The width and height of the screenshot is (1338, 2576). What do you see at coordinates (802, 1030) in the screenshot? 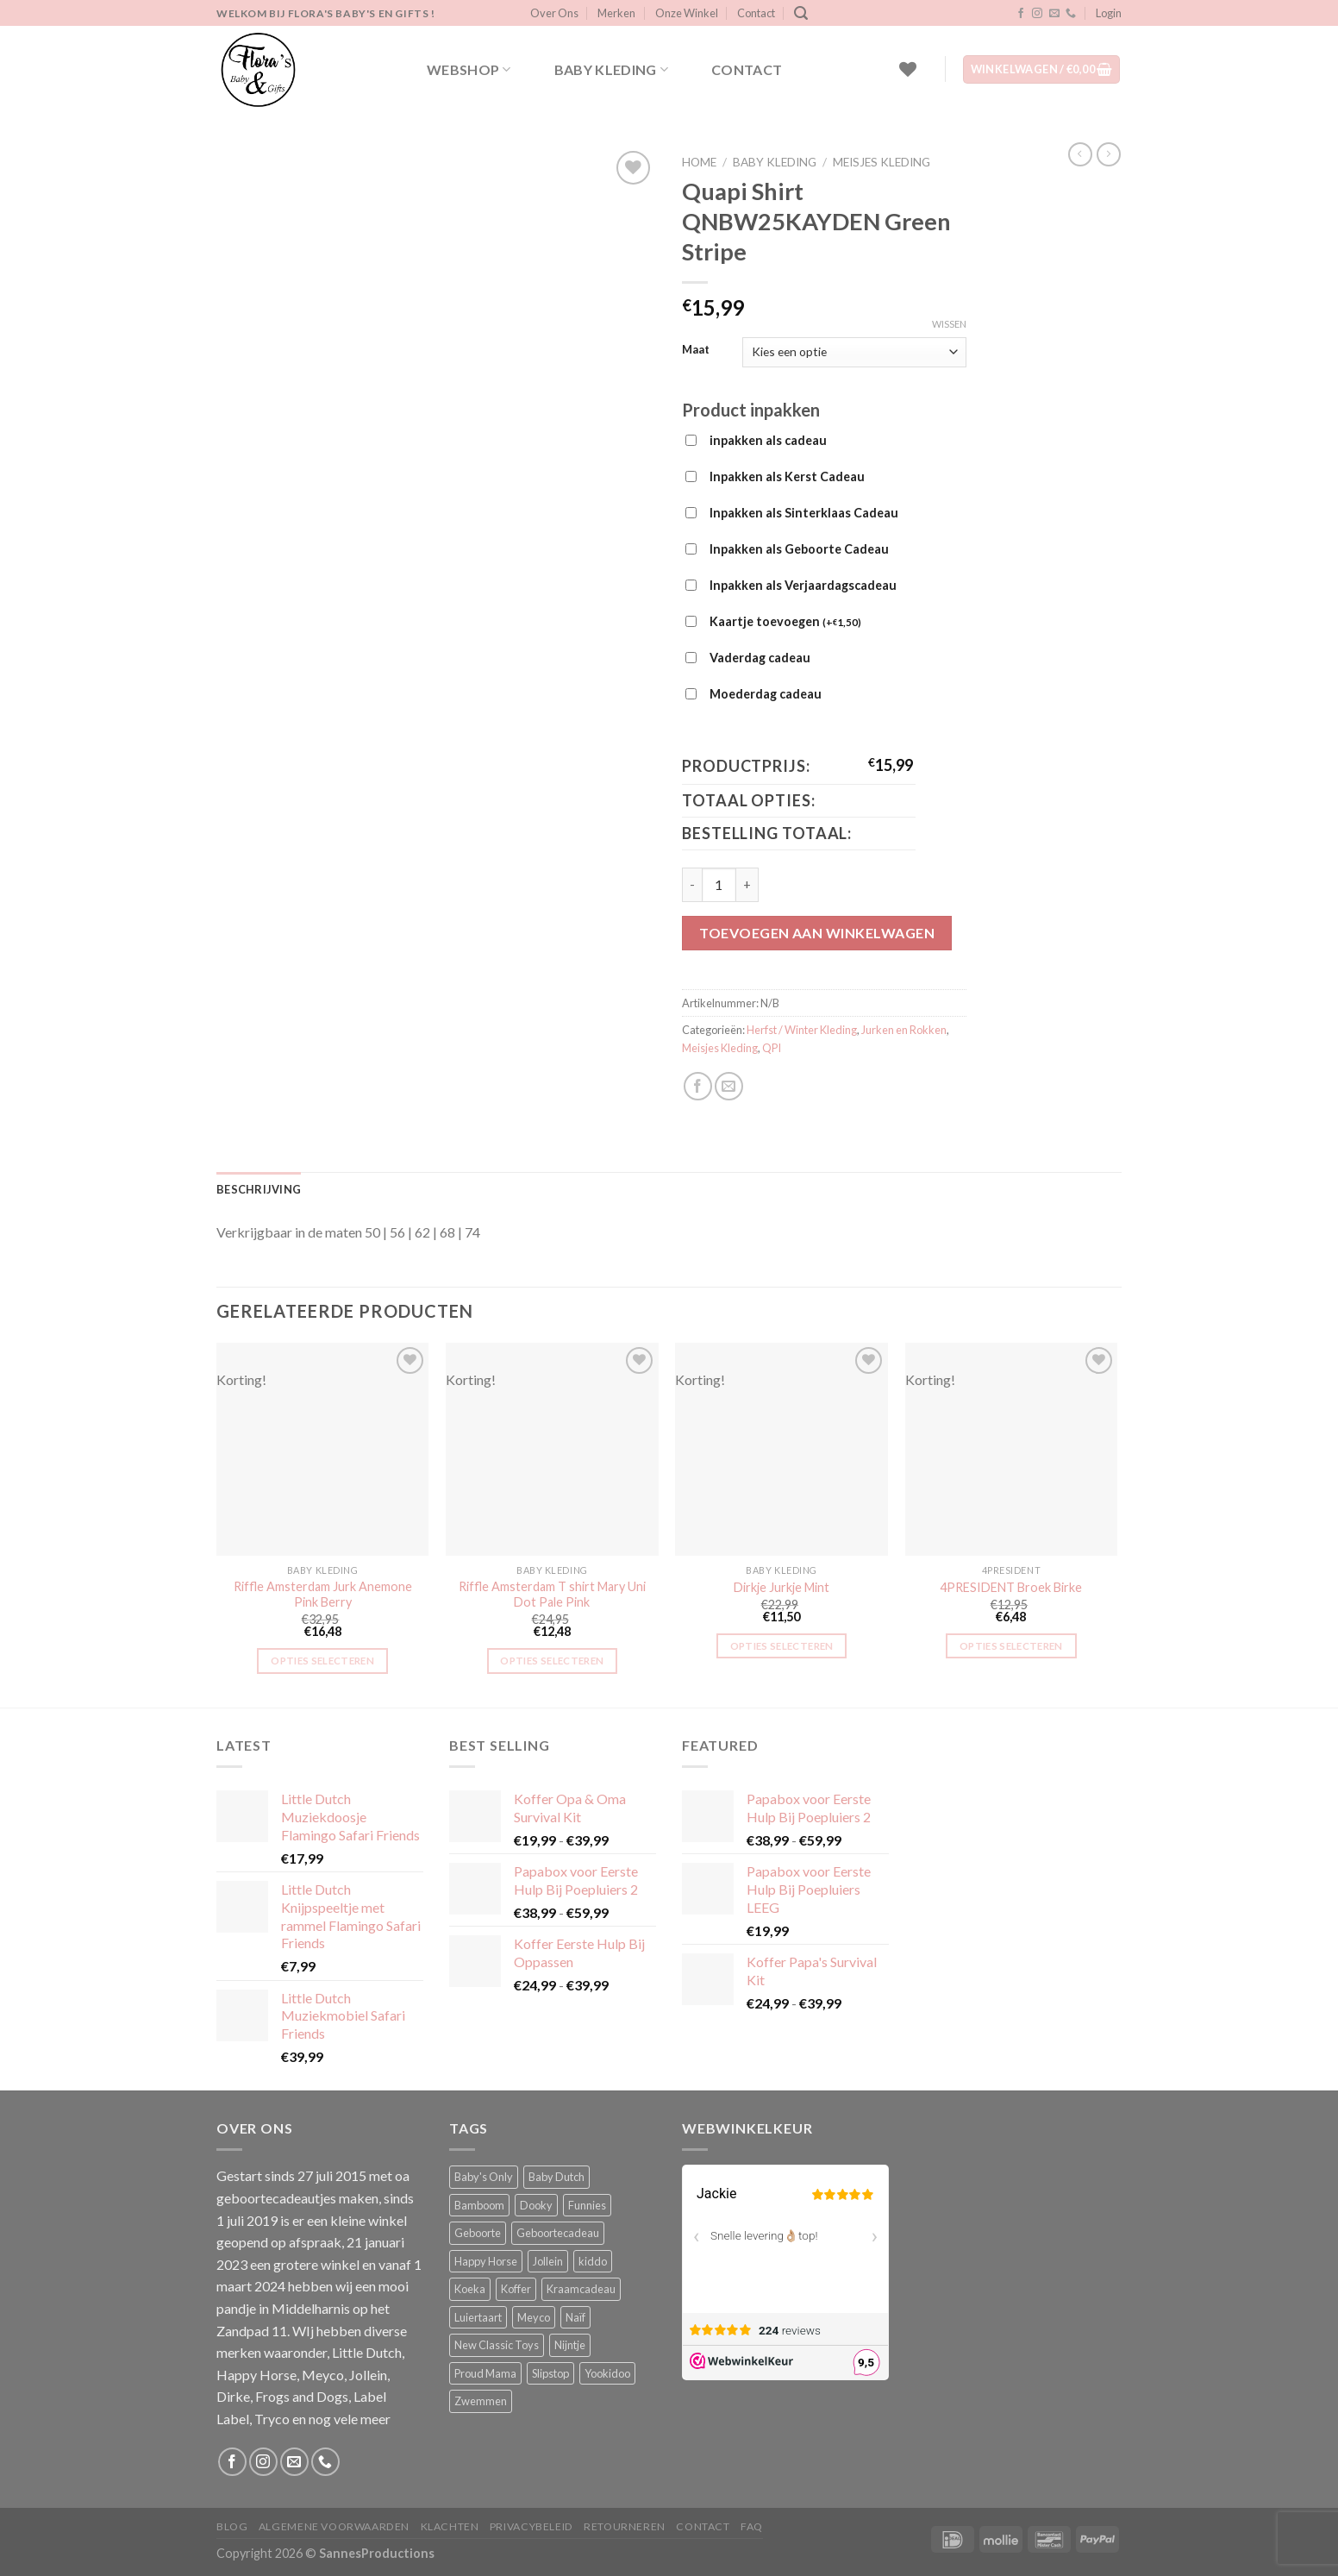
I see `Herfst / Winter Kleding` at bounding box center [802, 1030].